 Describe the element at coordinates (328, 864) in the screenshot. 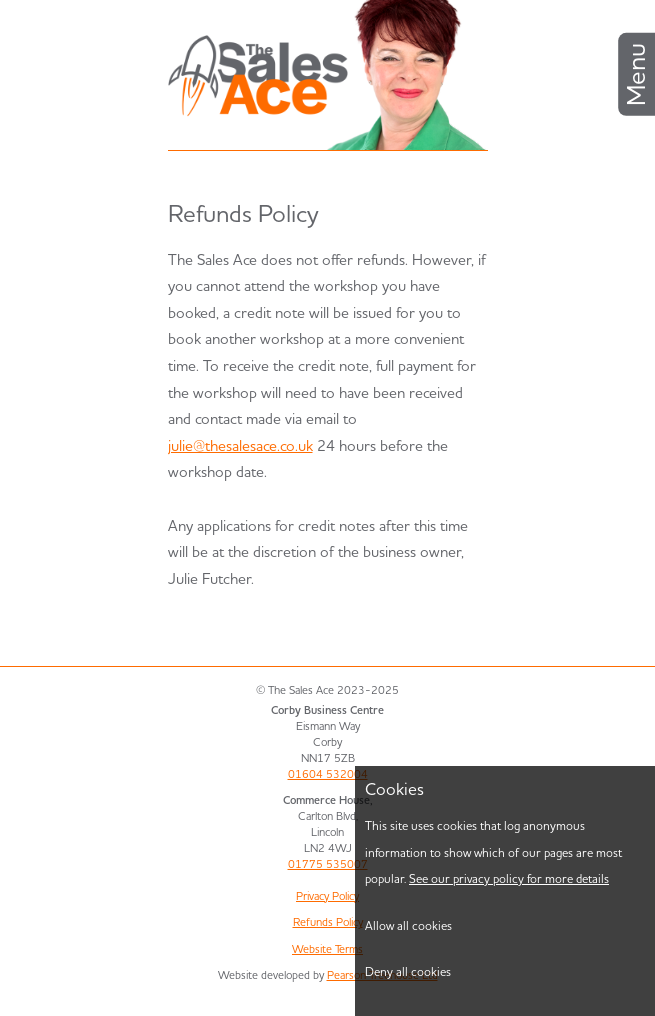

I see `01775 535007` at that location.